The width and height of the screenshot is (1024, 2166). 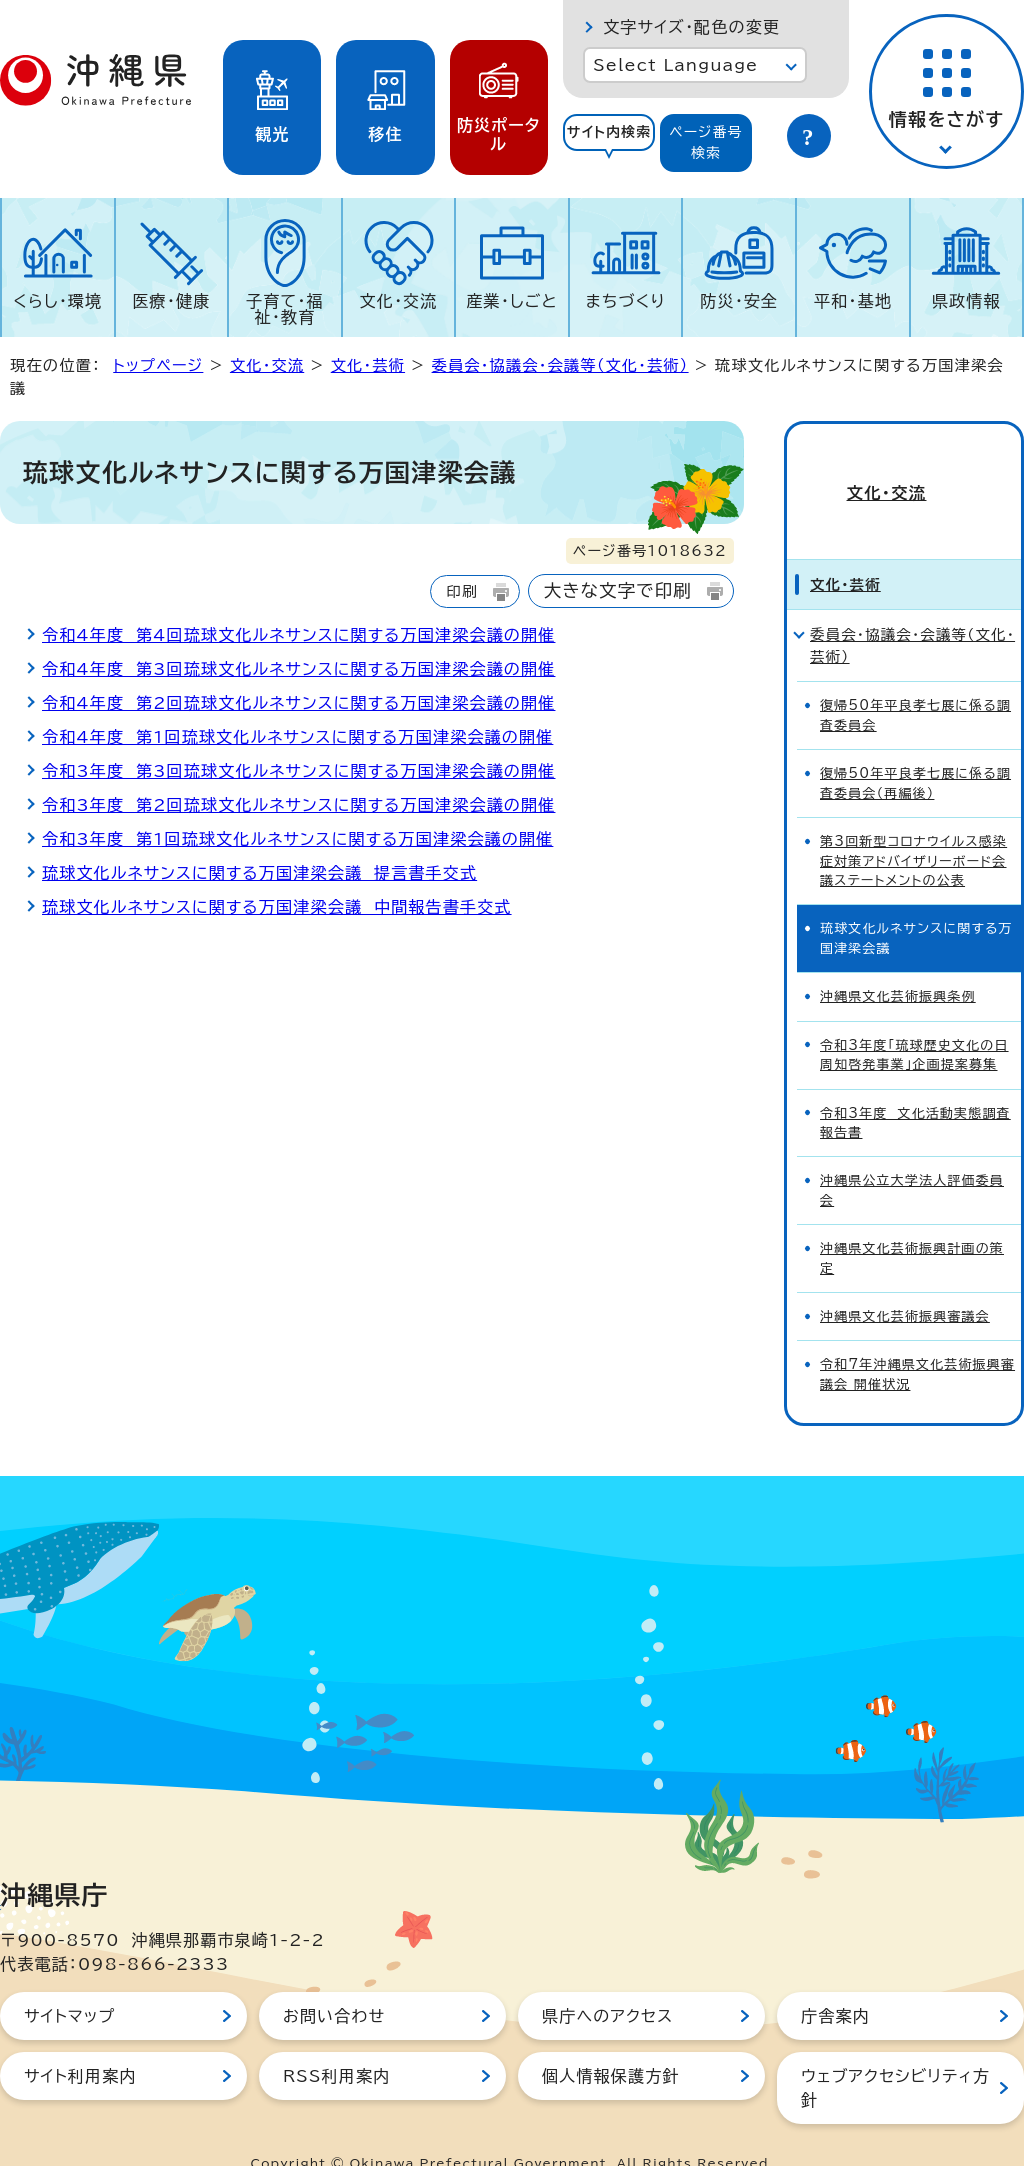 I want to click on 大きな文字で印刷, so click(x=618, y=590).